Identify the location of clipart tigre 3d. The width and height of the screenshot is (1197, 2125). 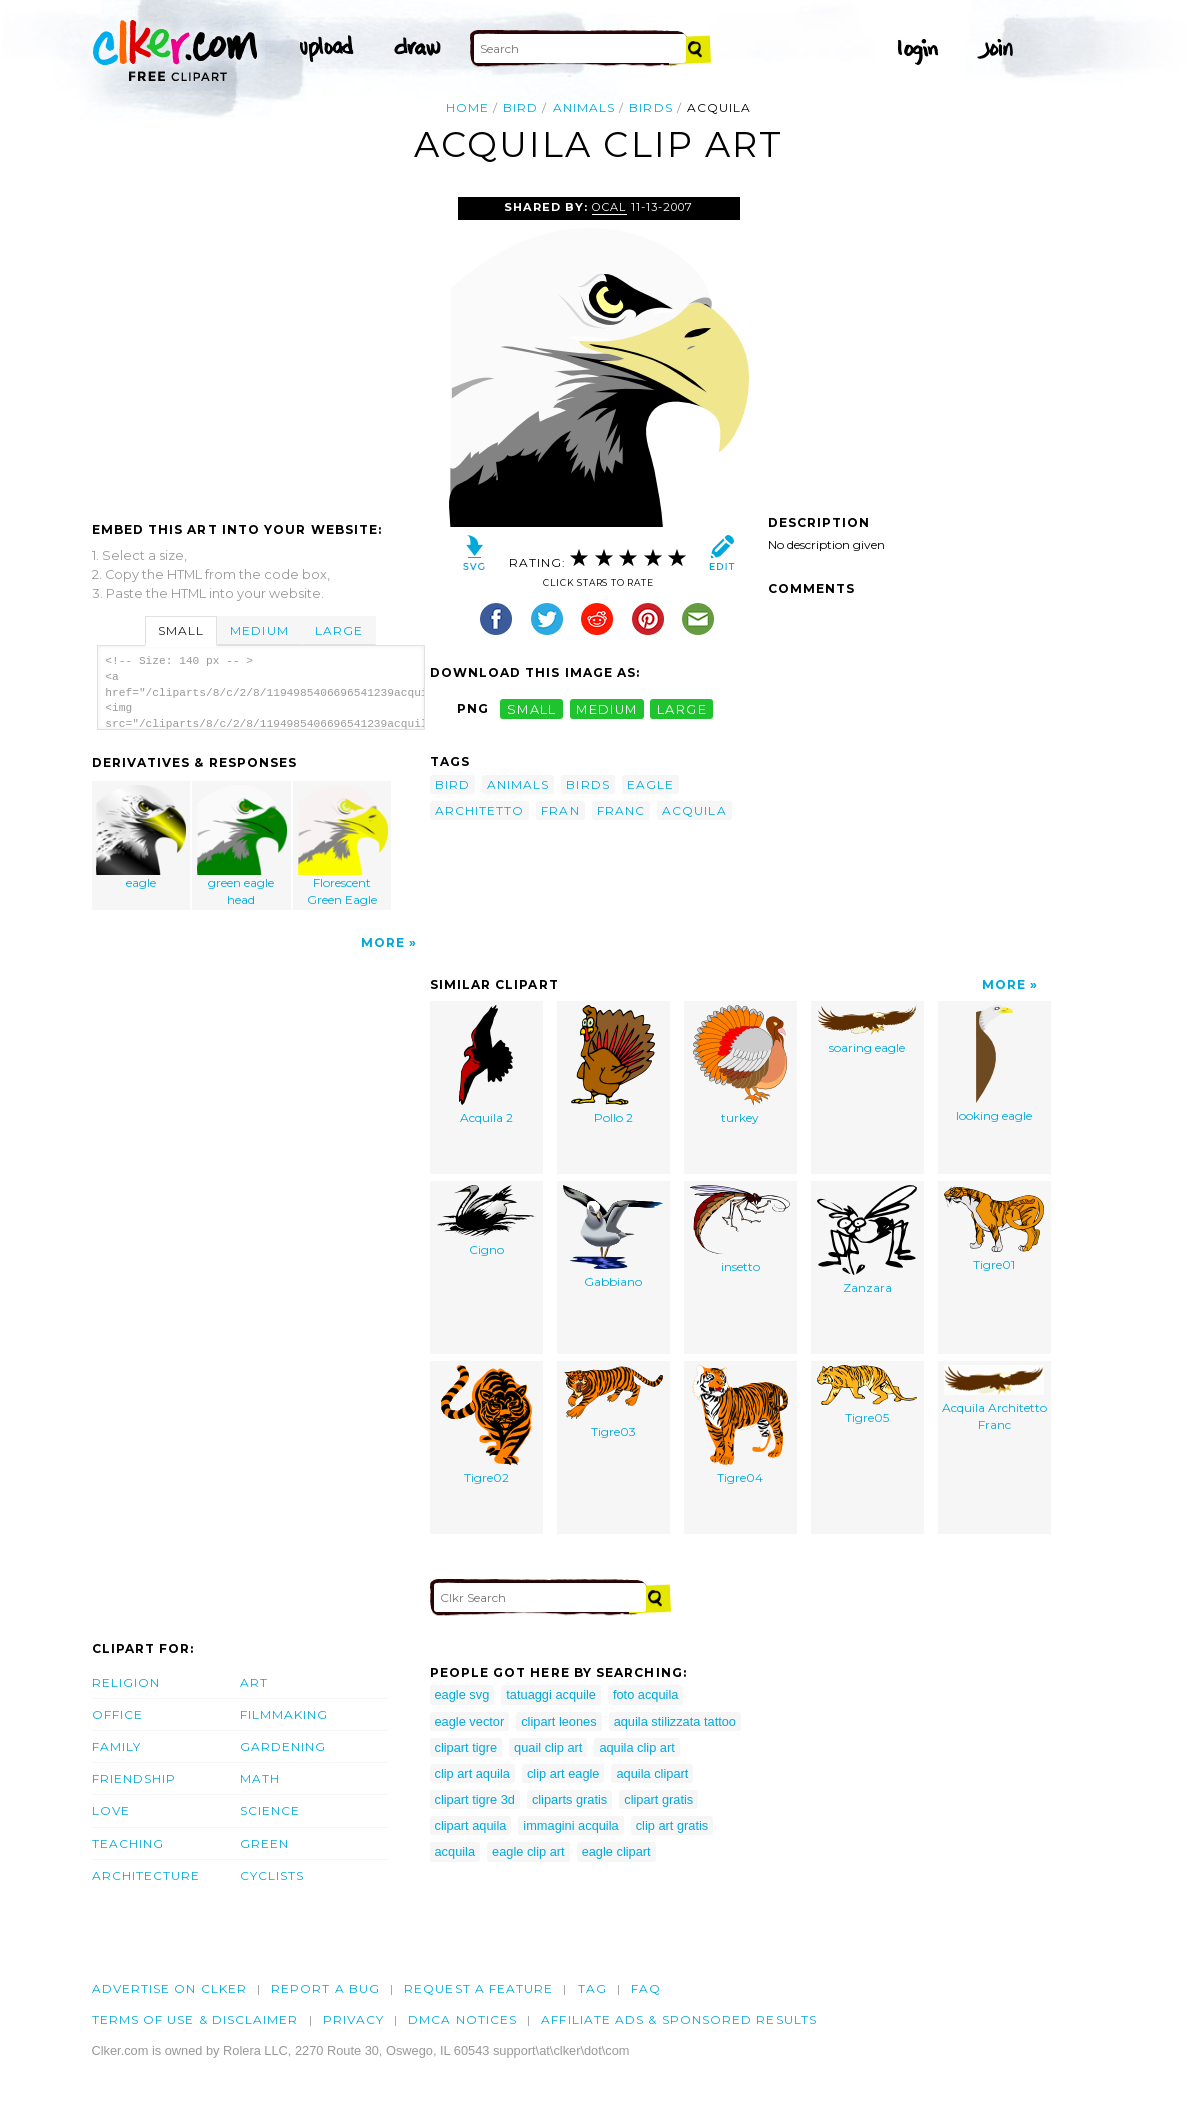
(475, 1799).